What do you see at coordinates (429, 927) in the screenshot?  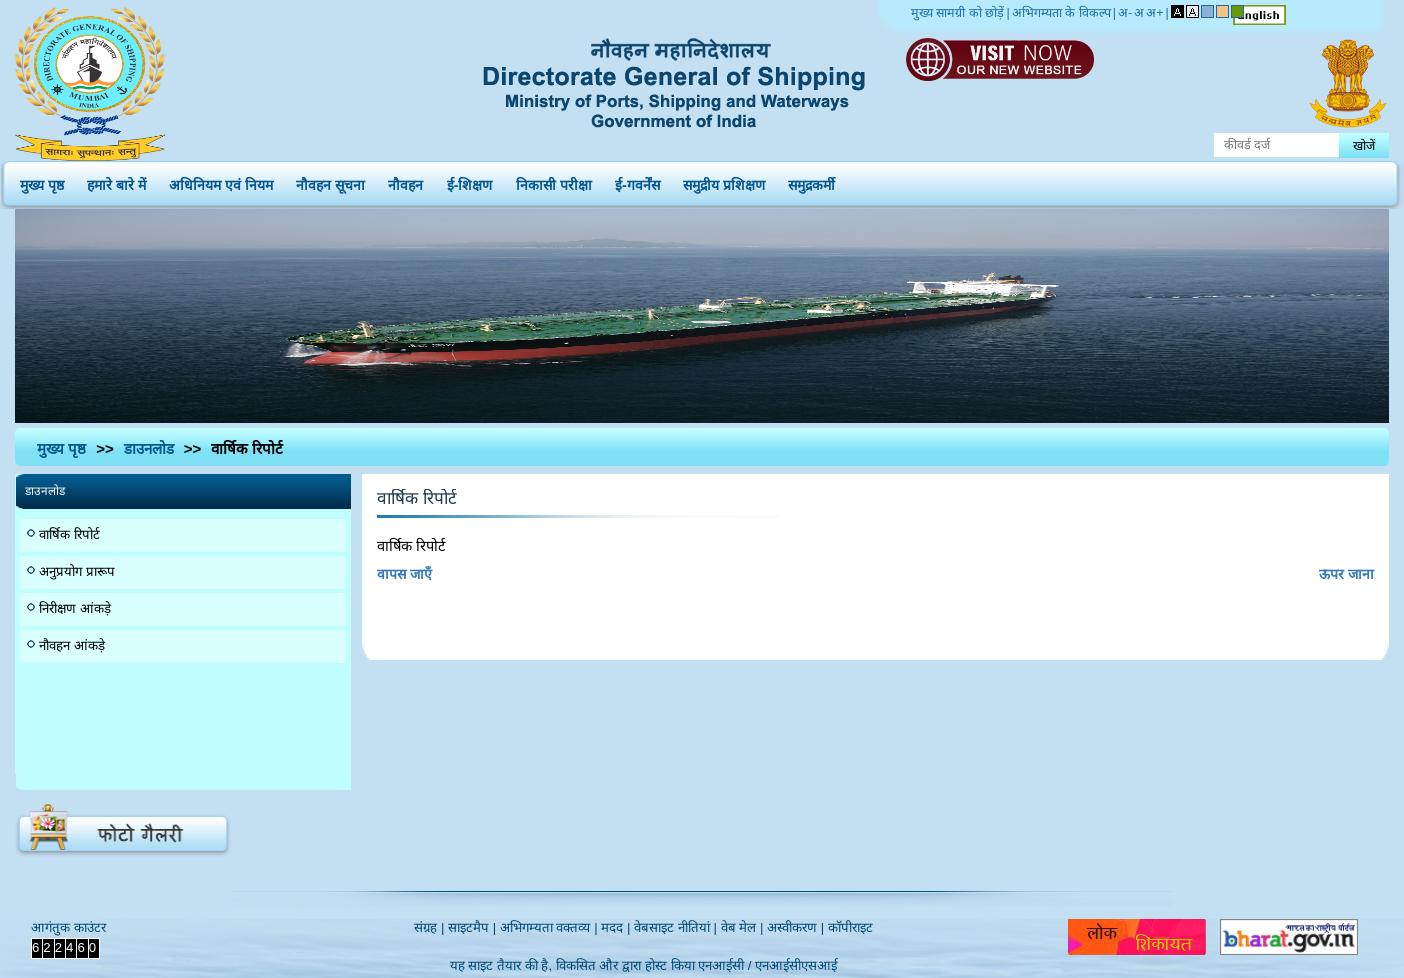 I see `संग्रह |` at bounding box center [429, 927].